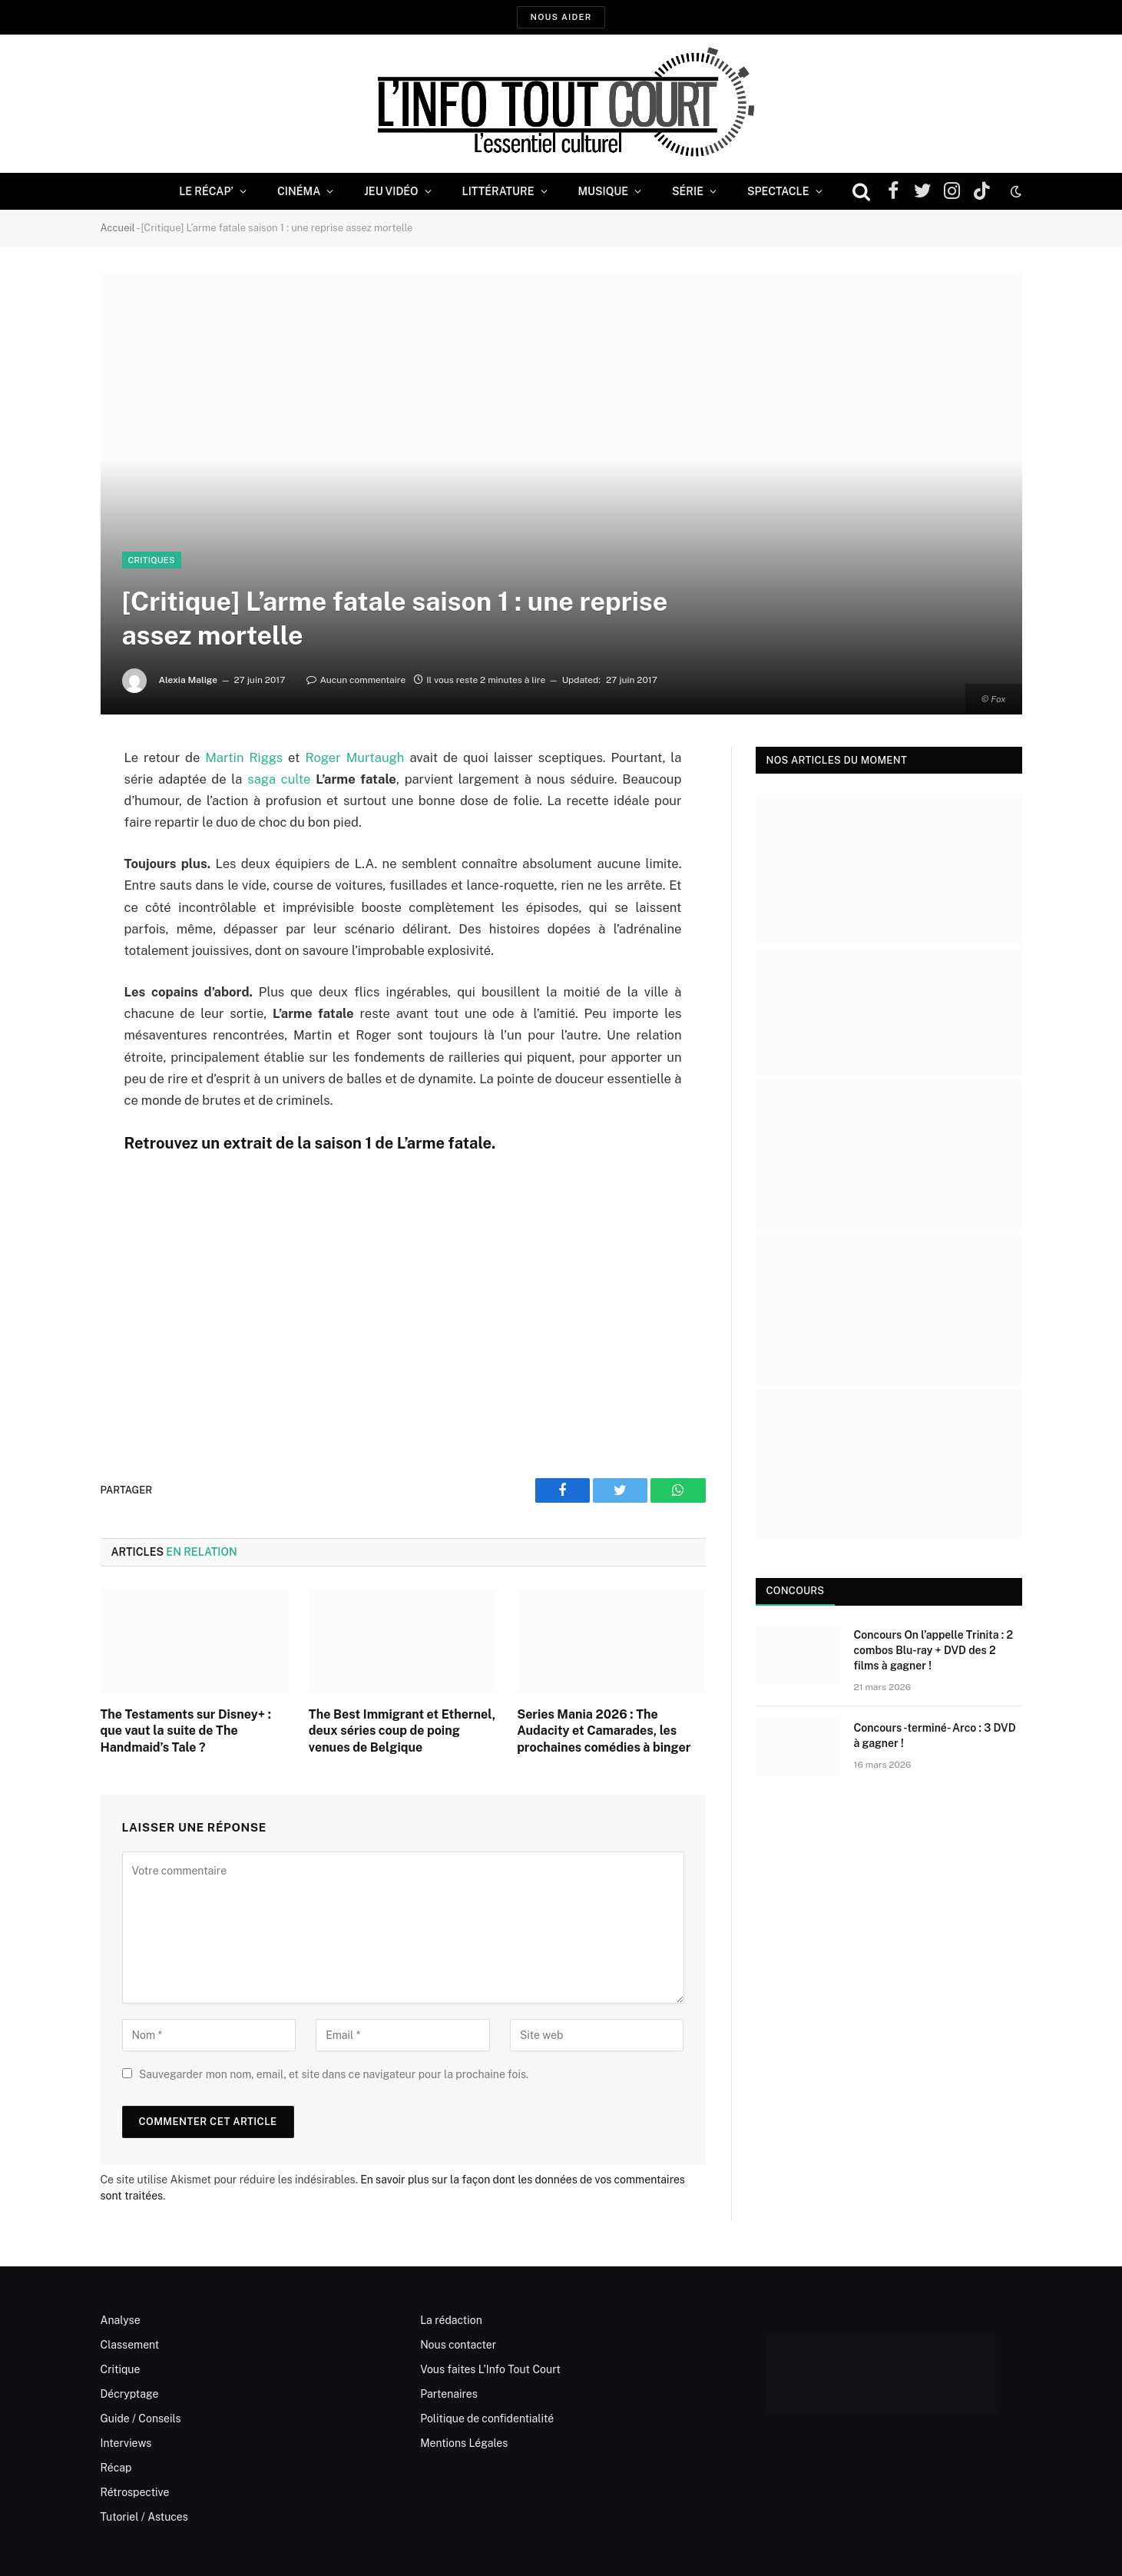 The width and height of the screenshot is (1122, 2576). I want to click on Concours -terminé- Arco : 3 DVD à gagner !, so click(935, 1735).